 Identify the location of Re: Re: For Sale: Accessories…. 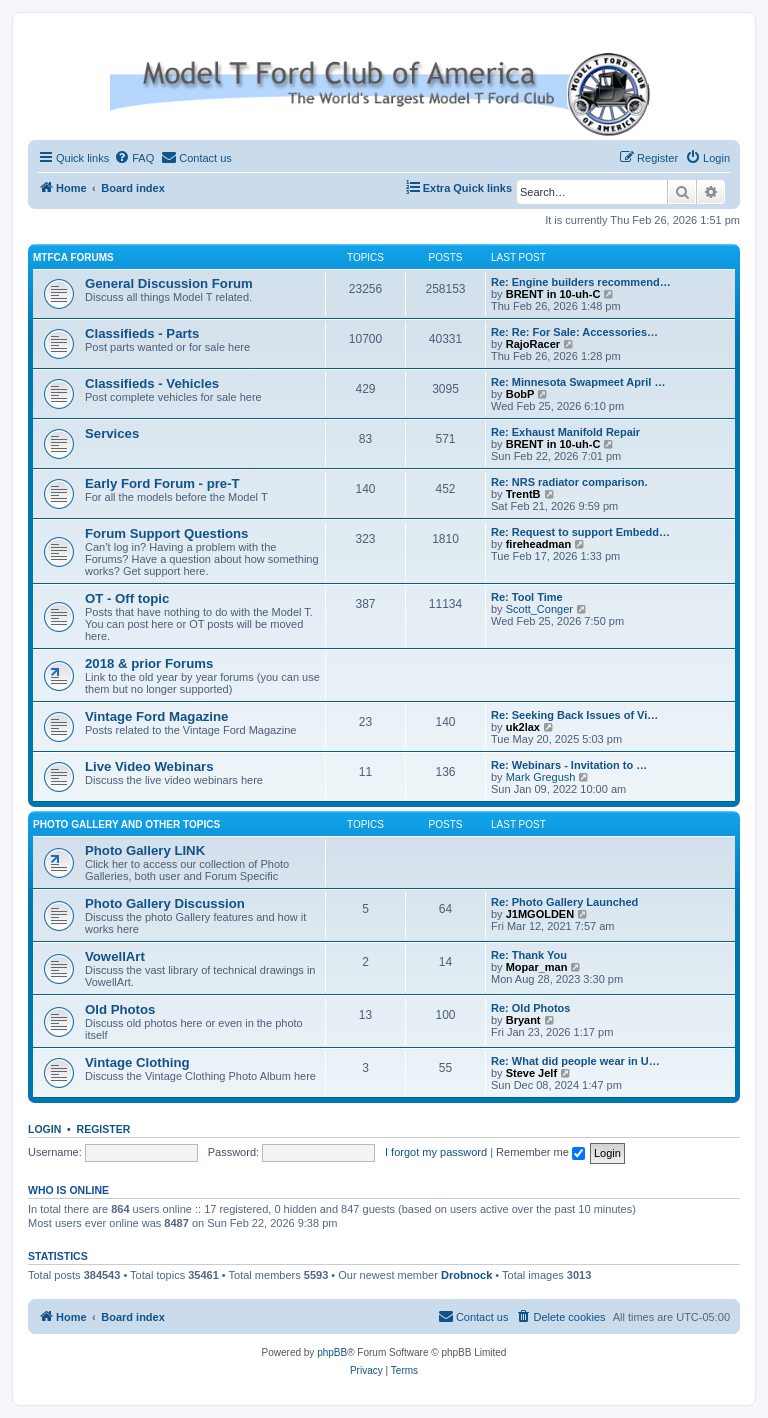
(574, 332).